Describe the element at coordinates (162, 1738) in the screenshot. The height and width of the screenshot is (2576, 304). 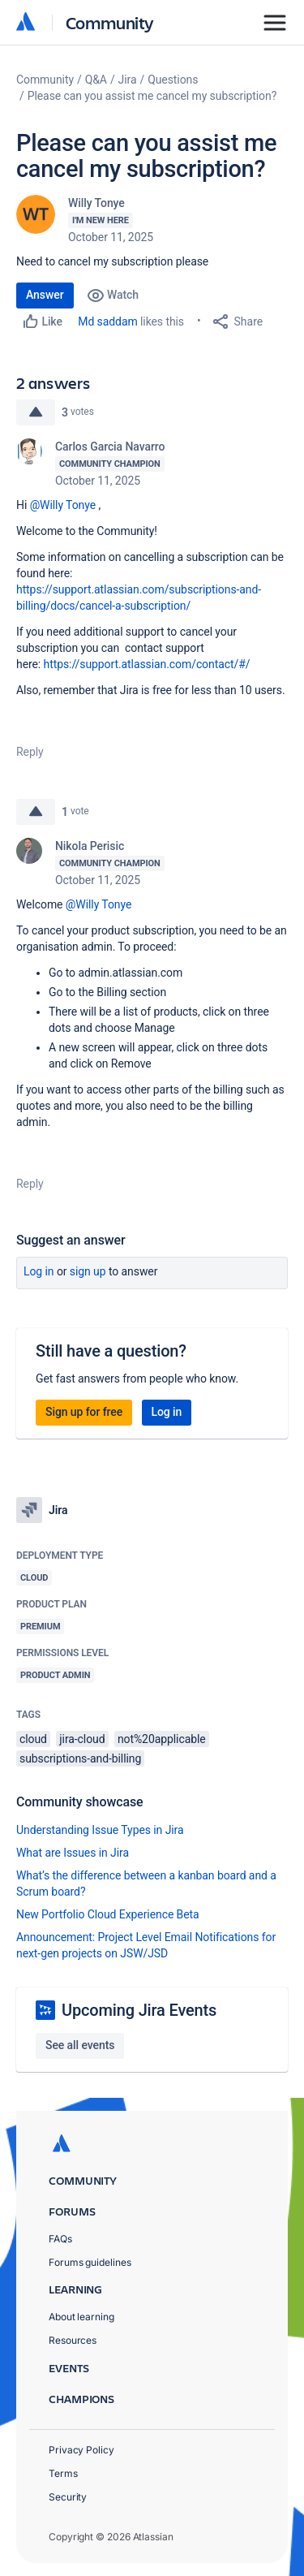
I see `not%20applicable` at that location.